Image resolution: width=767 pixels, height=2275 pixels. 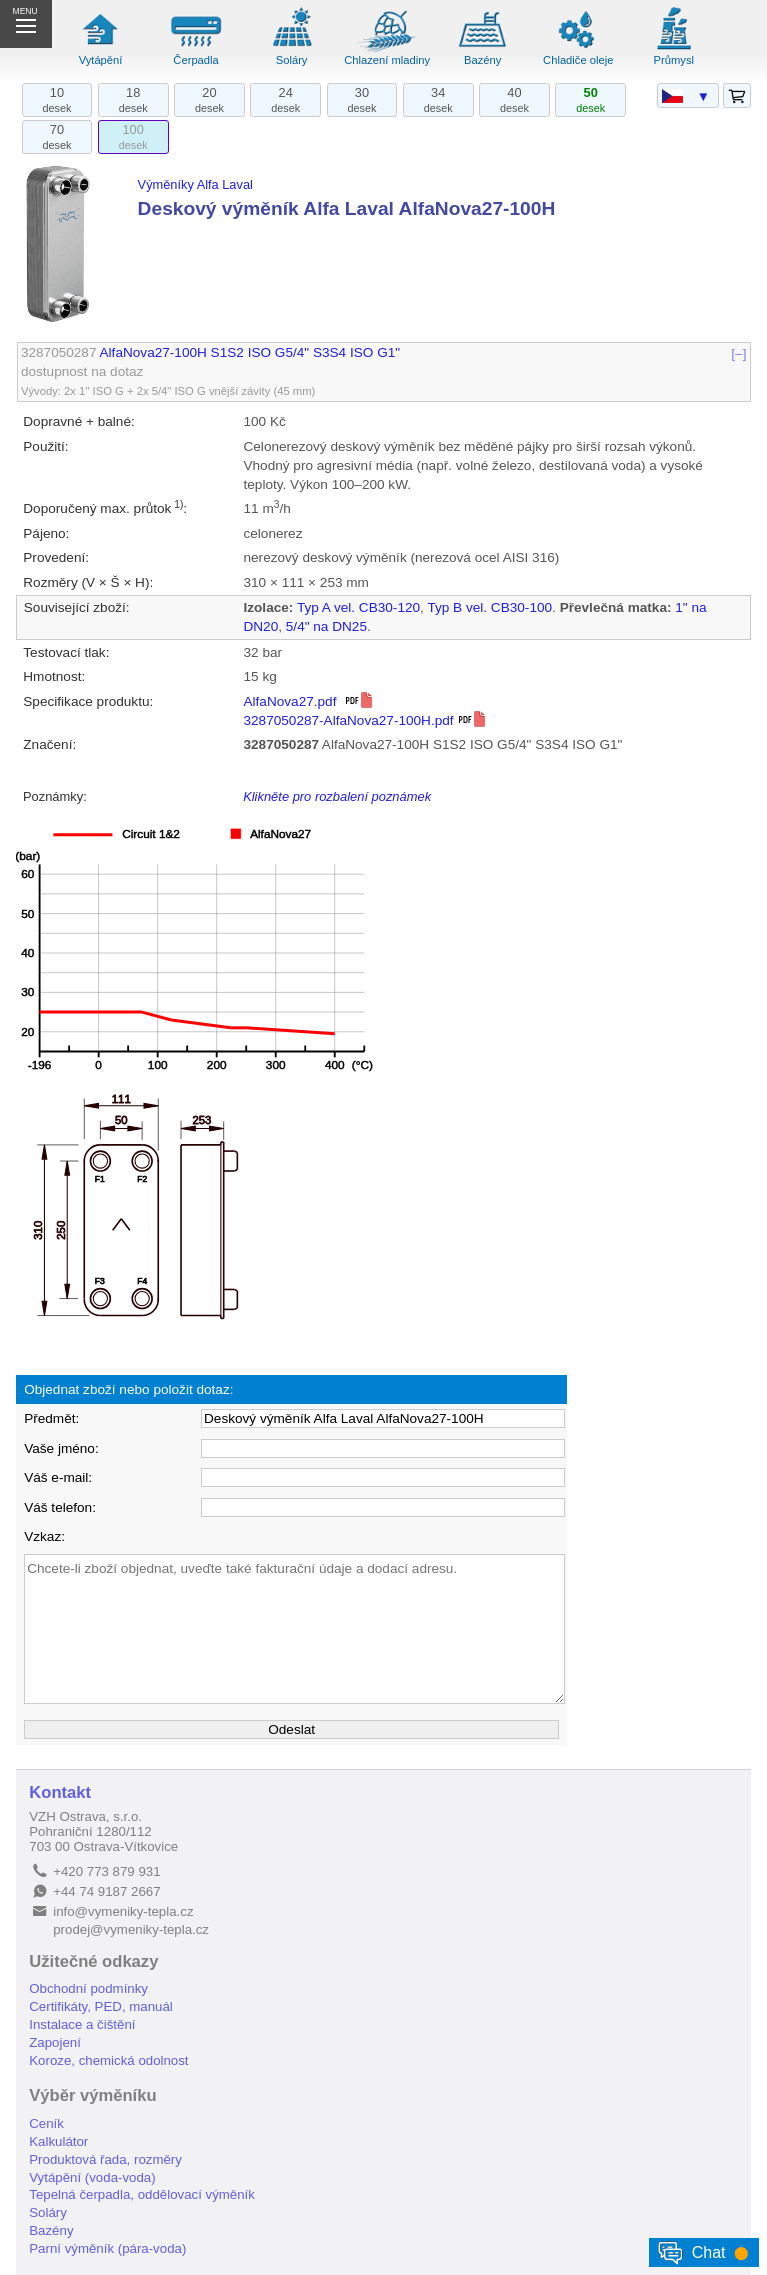 I want to click on Instalace a čištění, so click(x=82, y=2024).